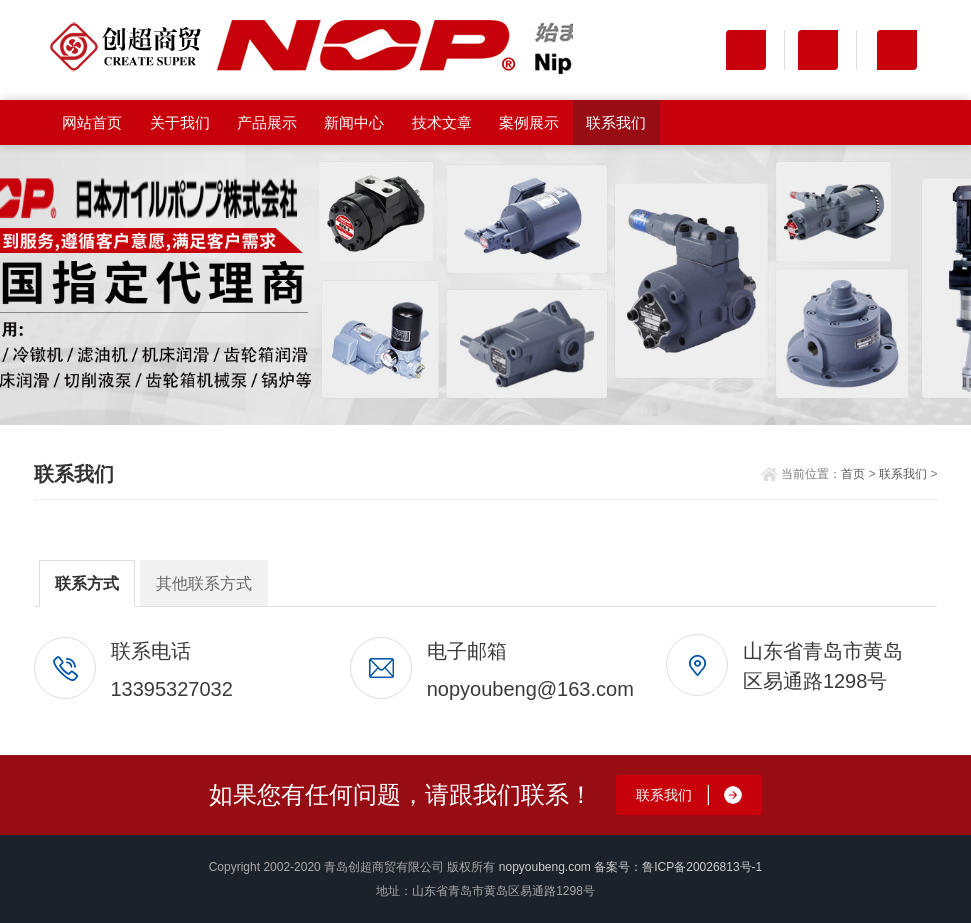 The image size is (971, 923). I want to click on 关于我们, so click(180, 122).